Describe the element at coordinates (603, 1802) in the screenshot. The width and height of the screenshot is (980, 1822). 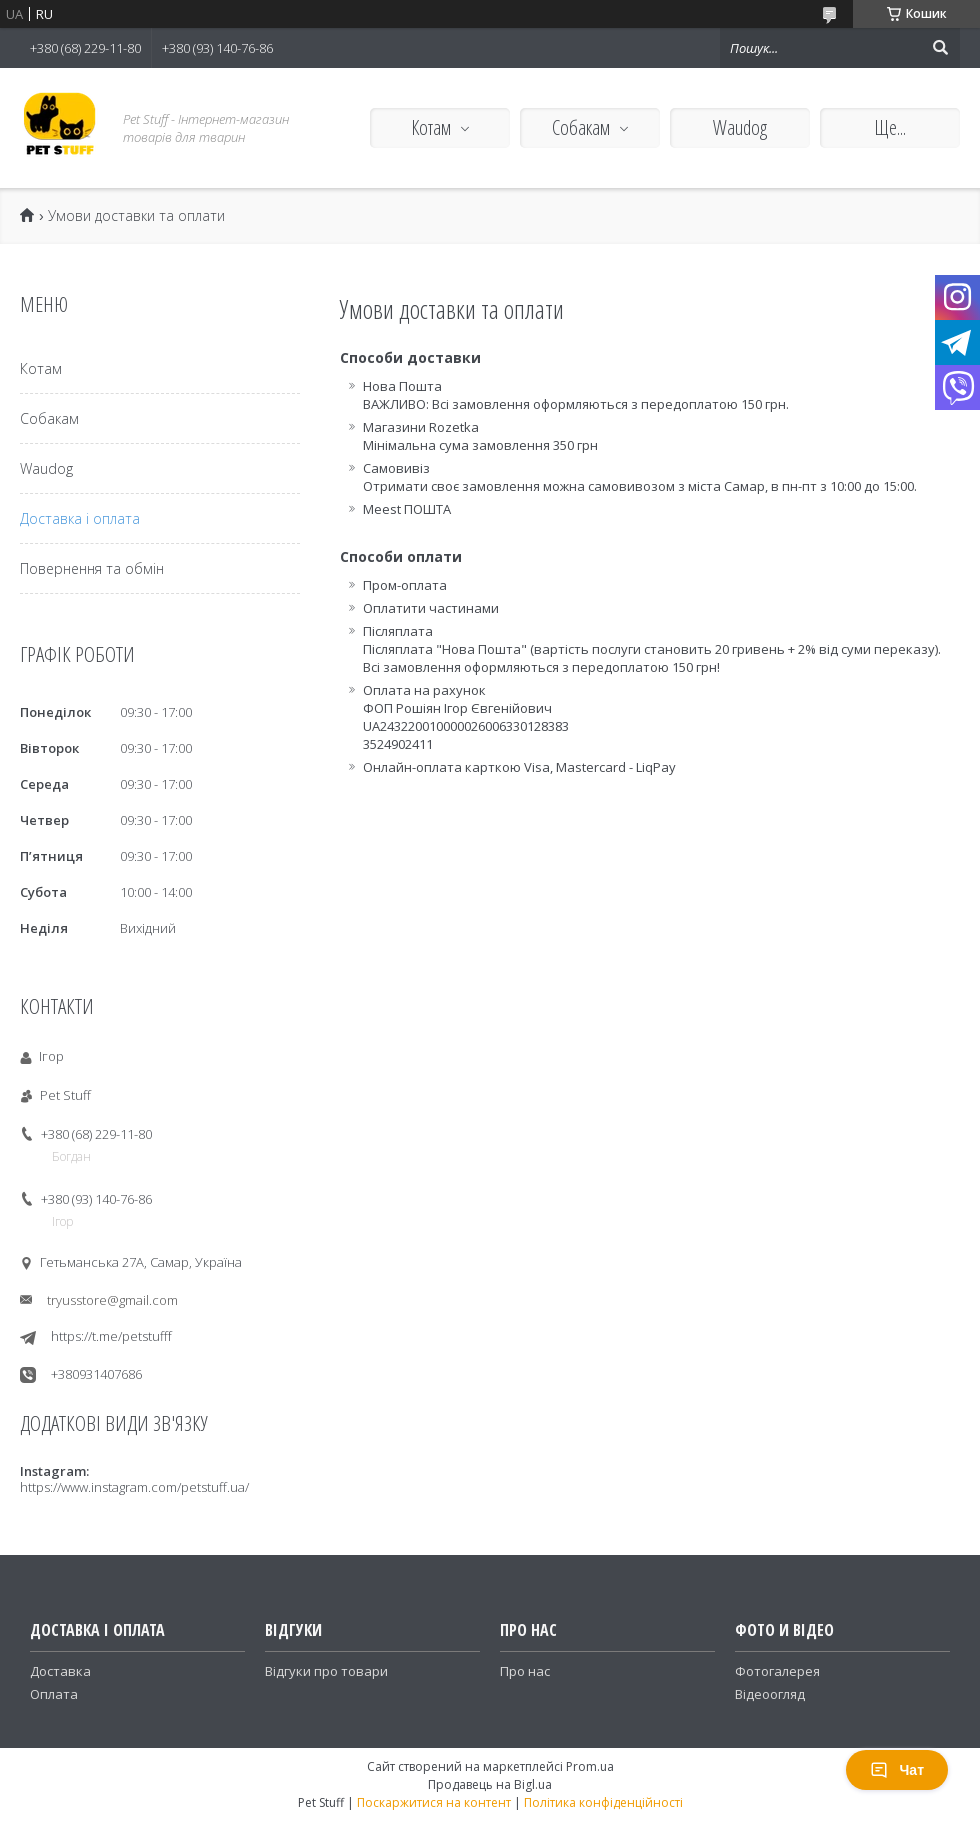
I see `Політика конфіденційності` at that location.